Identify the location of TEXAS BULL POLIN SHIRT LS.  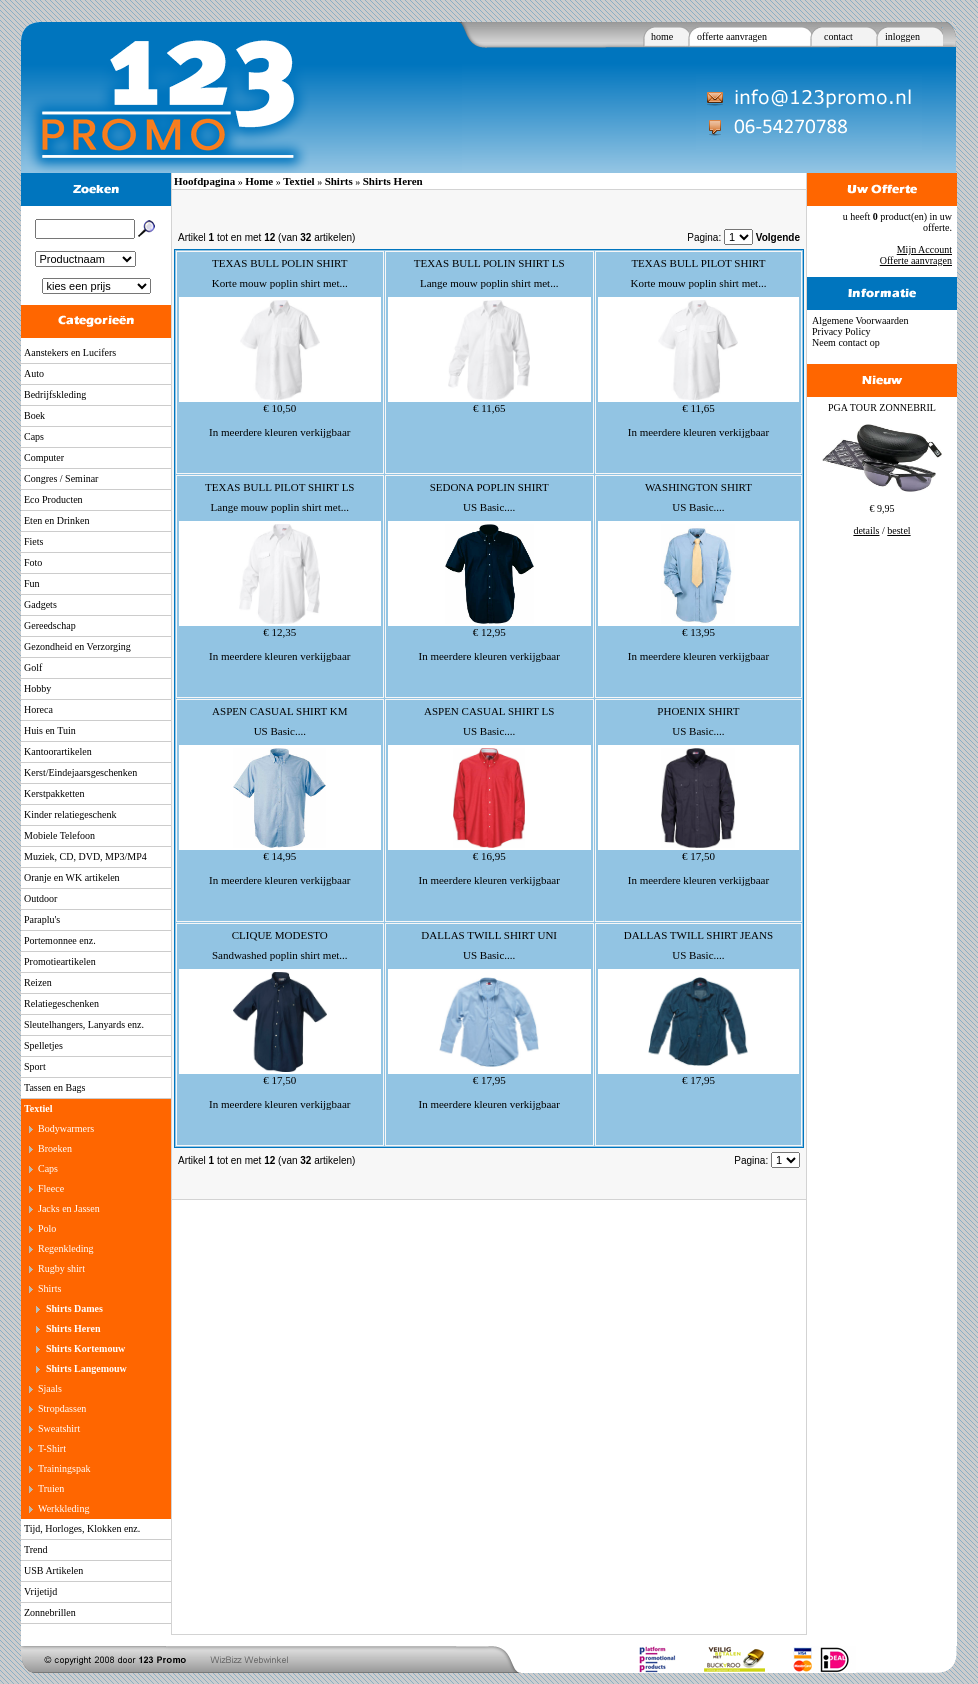
(489, 263).